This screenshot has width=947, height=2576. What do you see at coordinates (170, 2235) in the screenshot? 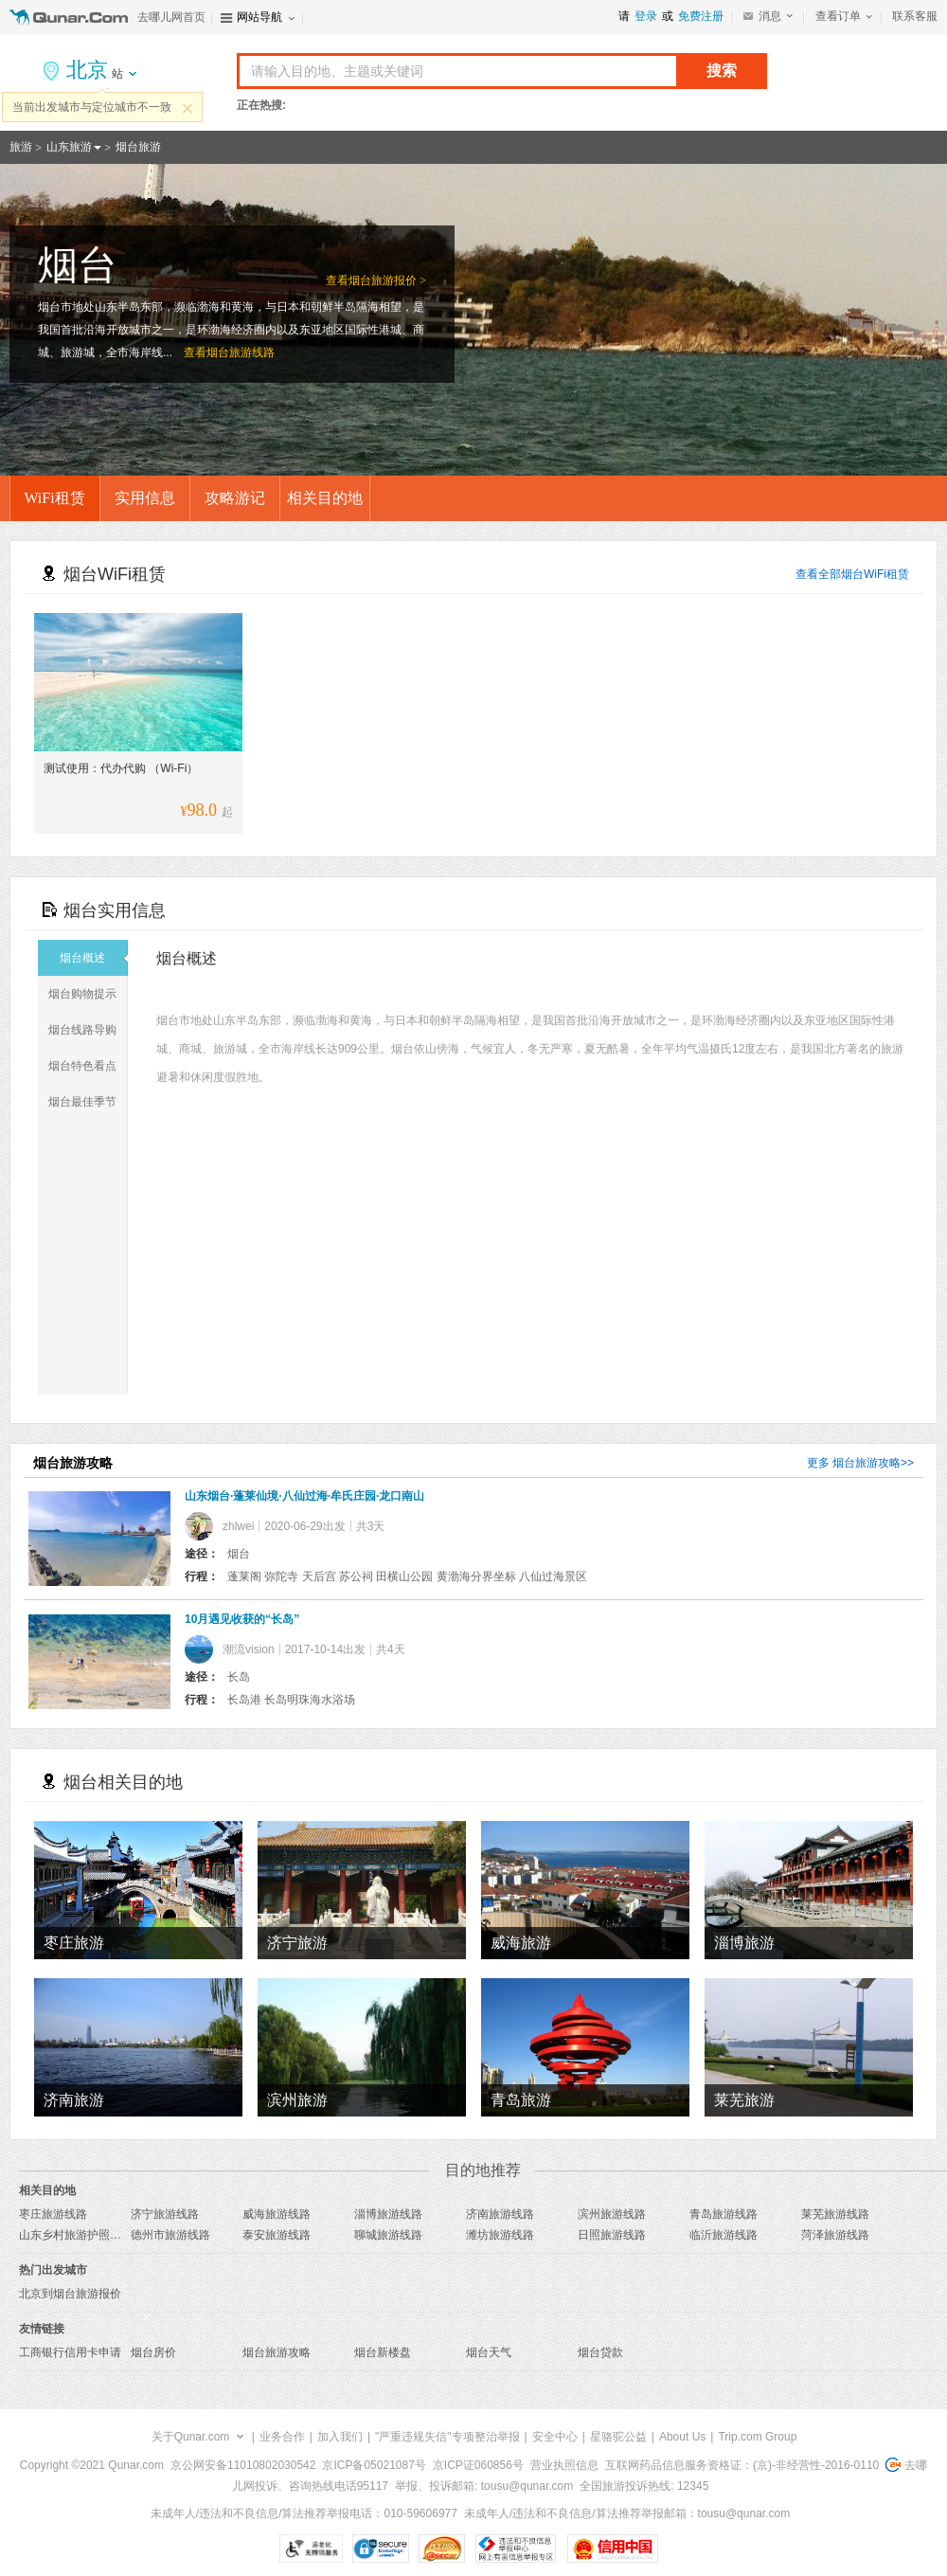
I see `德州市旅游线路` at bounding box center [170, 2235].